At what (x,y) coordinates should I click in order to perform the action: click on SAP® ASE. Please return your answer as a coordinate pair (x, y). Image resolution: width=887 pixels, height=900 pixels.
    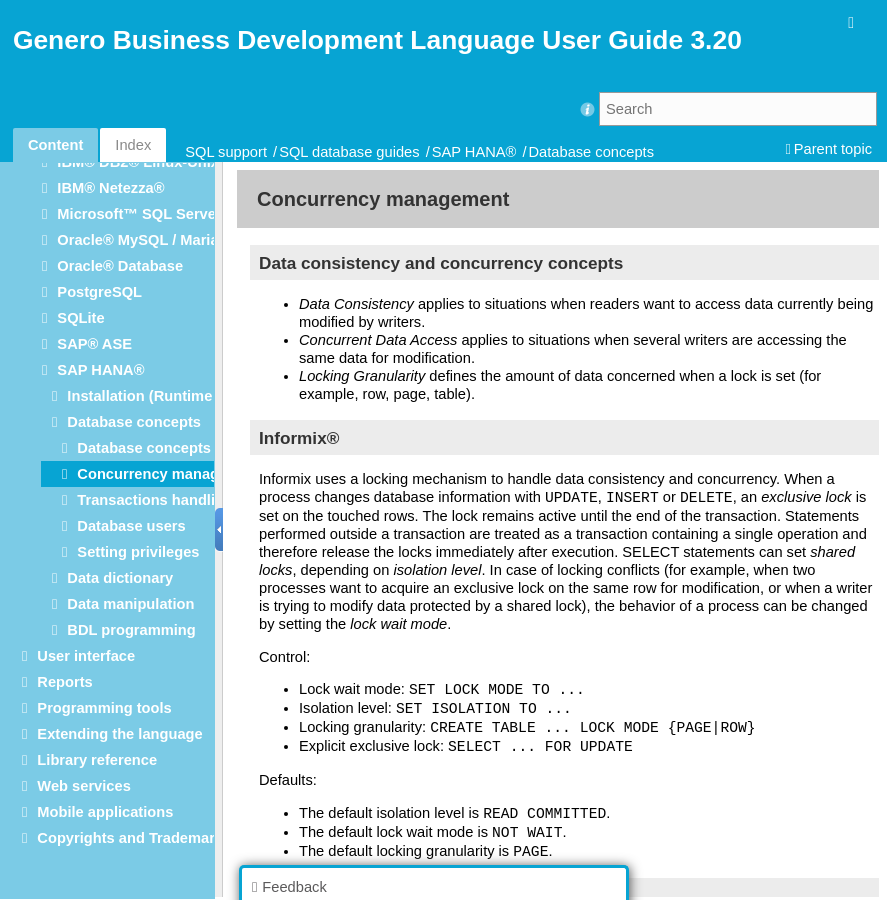
    Looking at the image, I should click on (94, 344).